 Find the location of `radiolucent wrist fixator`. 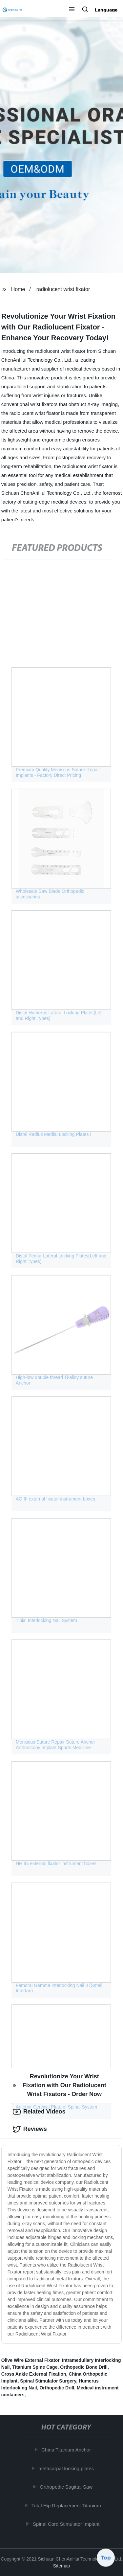

radiolucent wrist fixator is located at coordinates (63, 289).